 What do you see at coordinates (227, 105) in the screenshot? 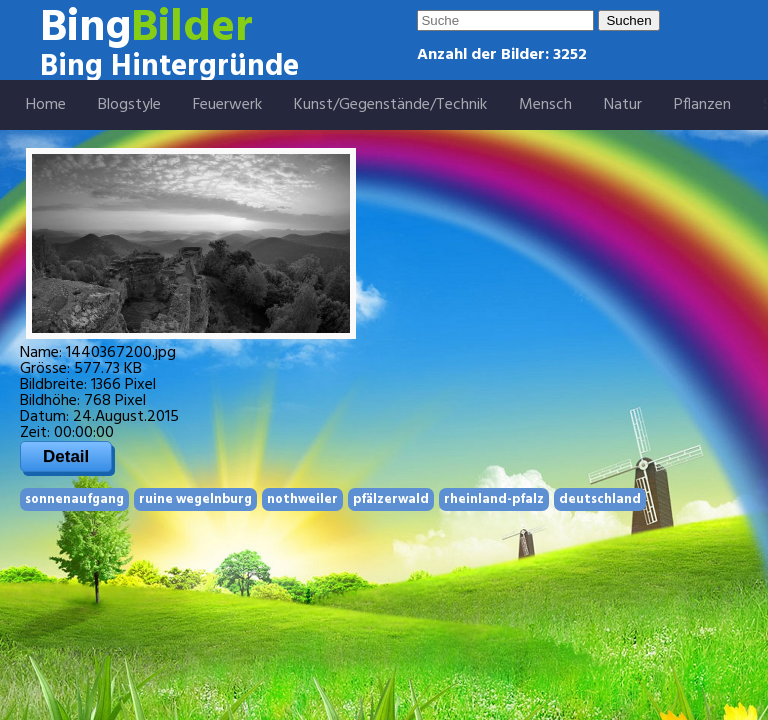
I see `Feuerwerk` at bounding box center [227, 105].